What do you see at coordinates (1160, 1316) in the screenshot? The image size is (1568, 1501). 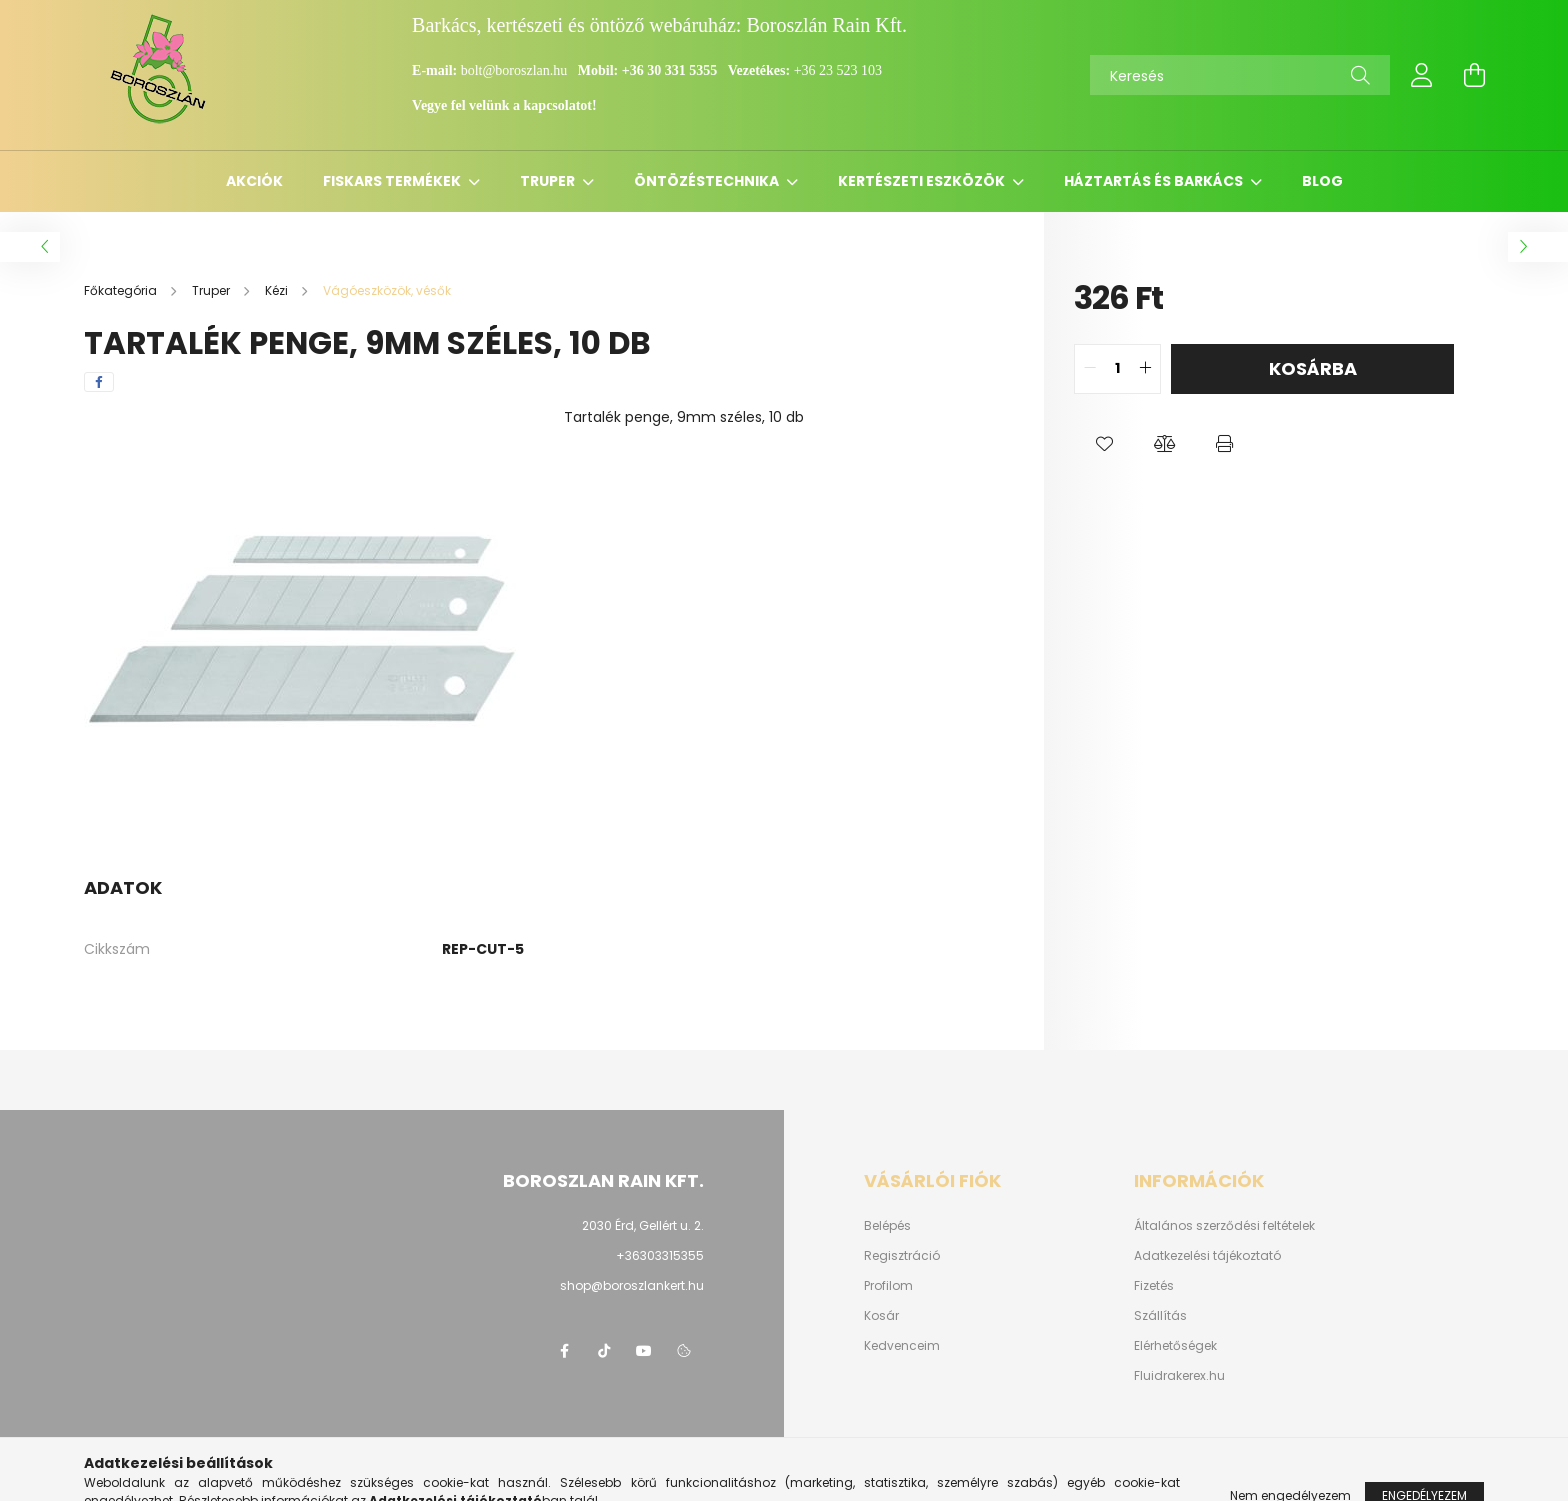 I see `Szállítás` at bounding box center [1160, 1316].